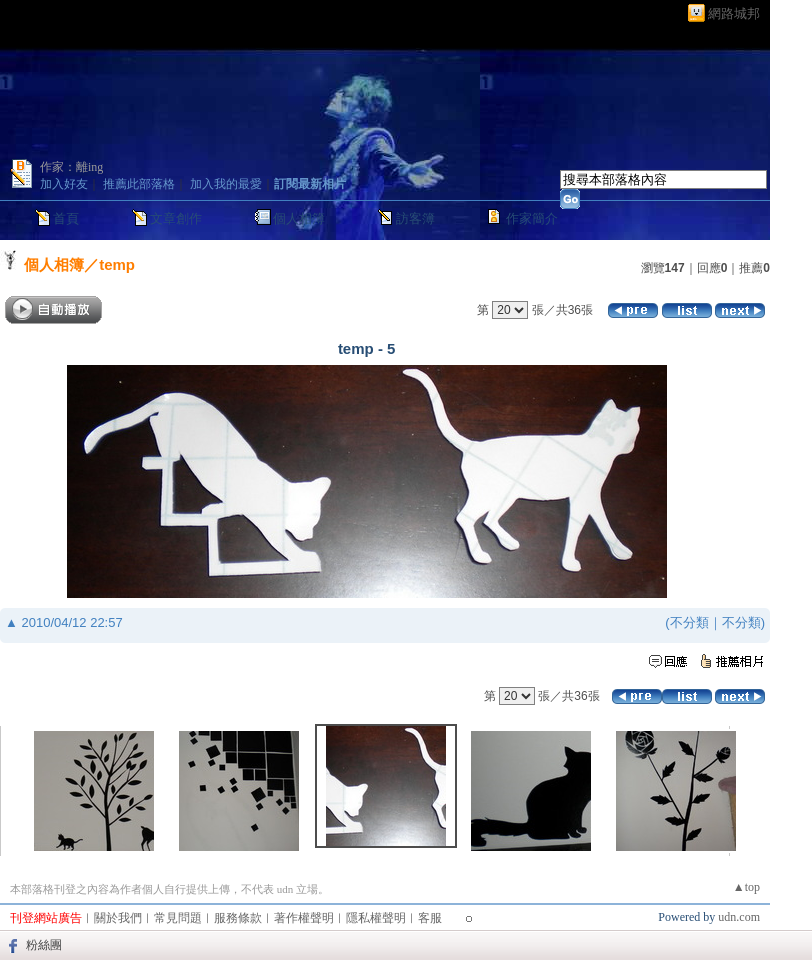 This screenshot has width=812, height=960. What do you see at coordinates (532, 218) in the screenshot?
I see `作家簡介` at bounding box center [532, 218].